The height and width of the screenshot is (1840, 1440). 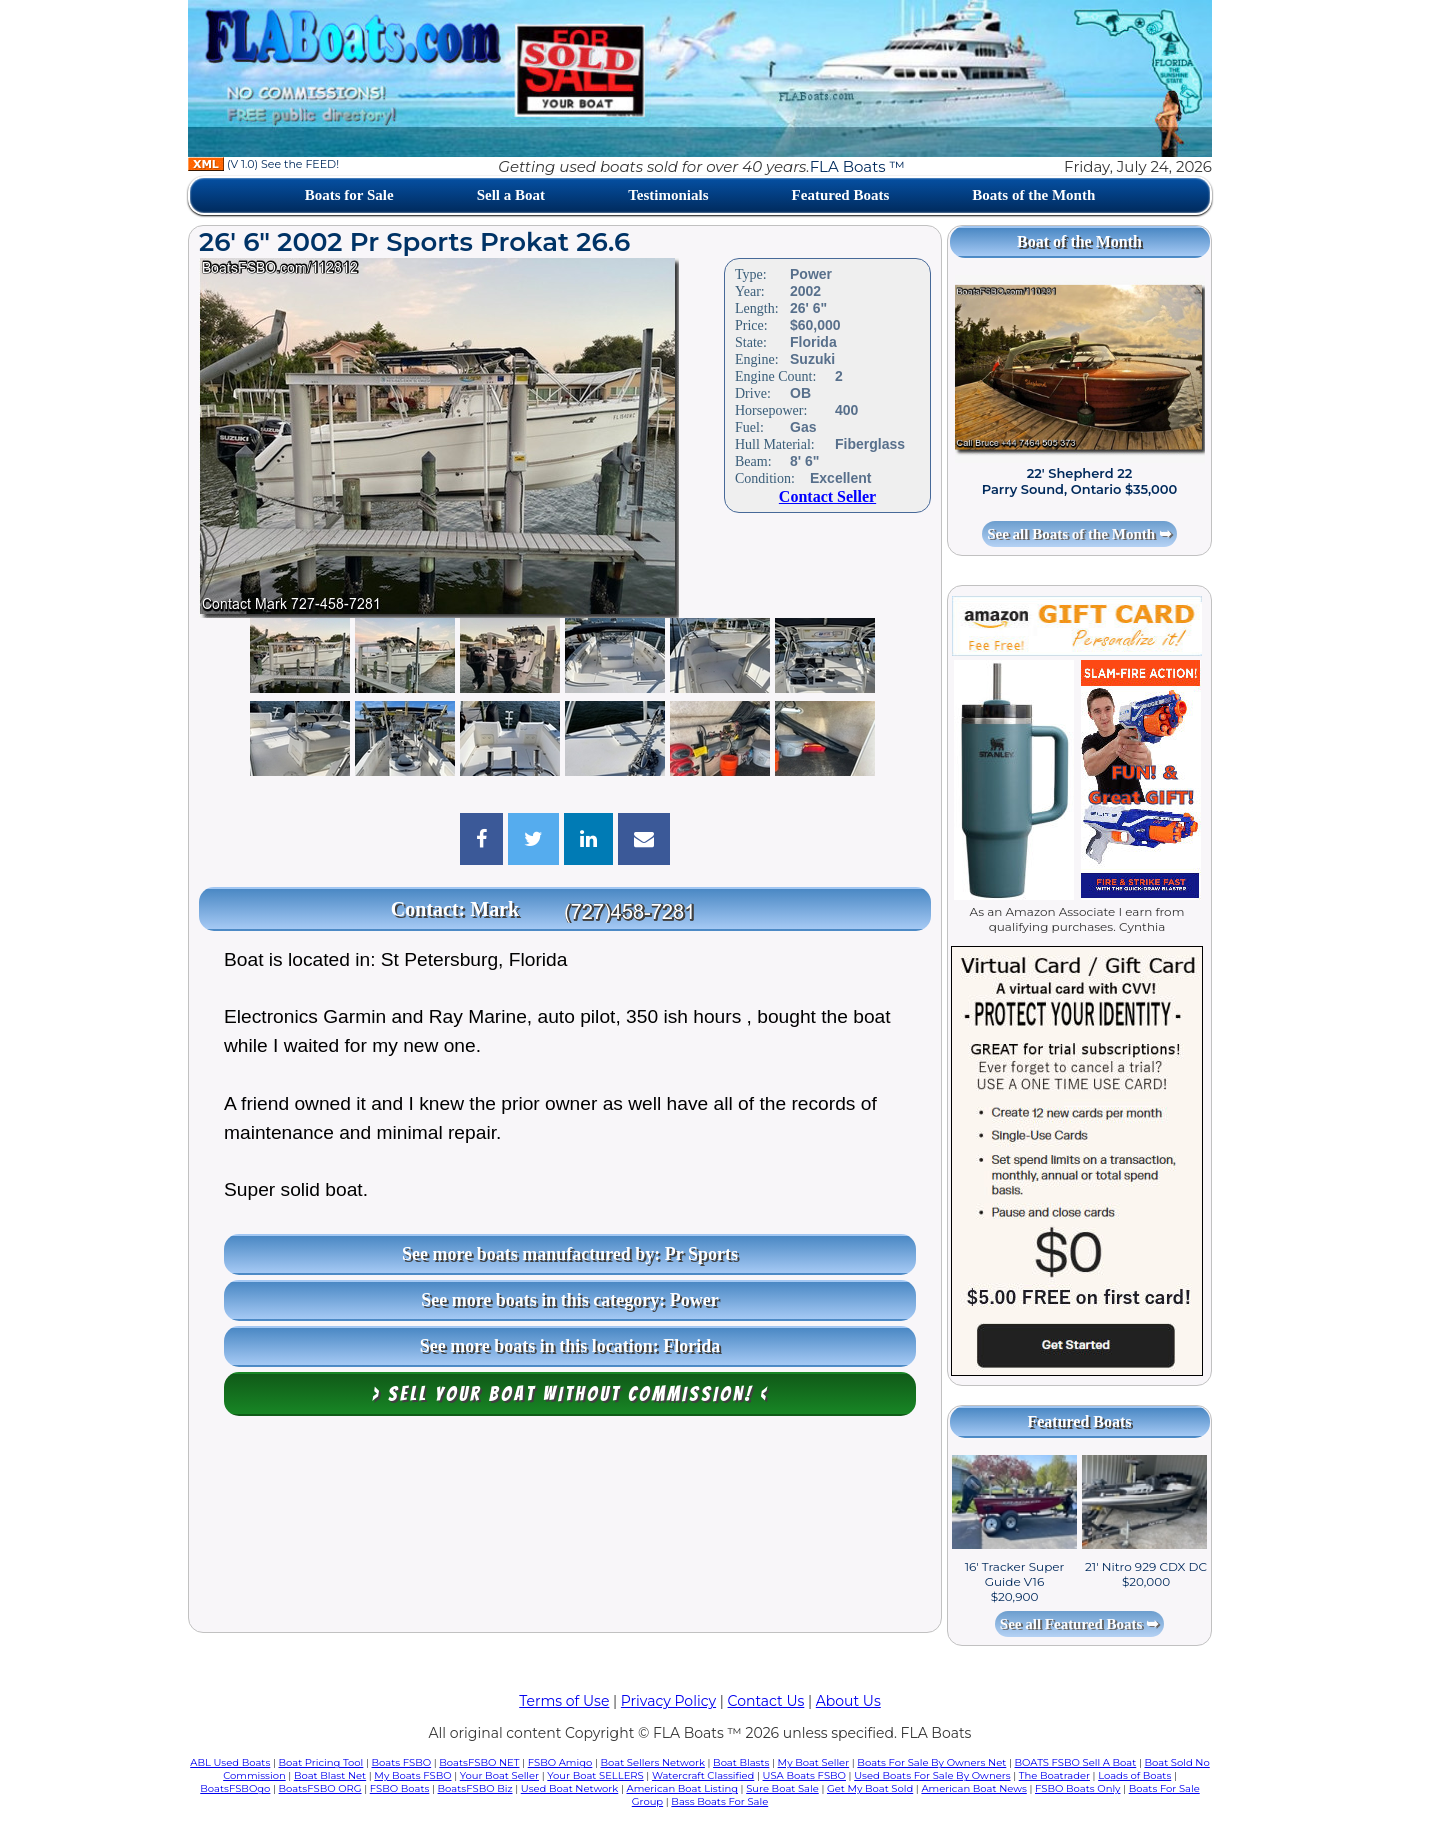 What do you see at coordinates (349, 195) in the screenshot?
I see `Boats for Sale` at bounding box center [349, 195].